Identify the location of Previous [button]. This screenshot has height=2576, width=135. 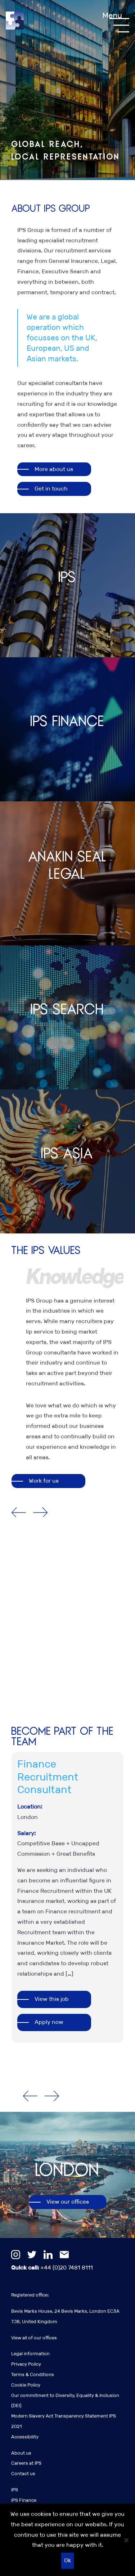
(19, 1512).